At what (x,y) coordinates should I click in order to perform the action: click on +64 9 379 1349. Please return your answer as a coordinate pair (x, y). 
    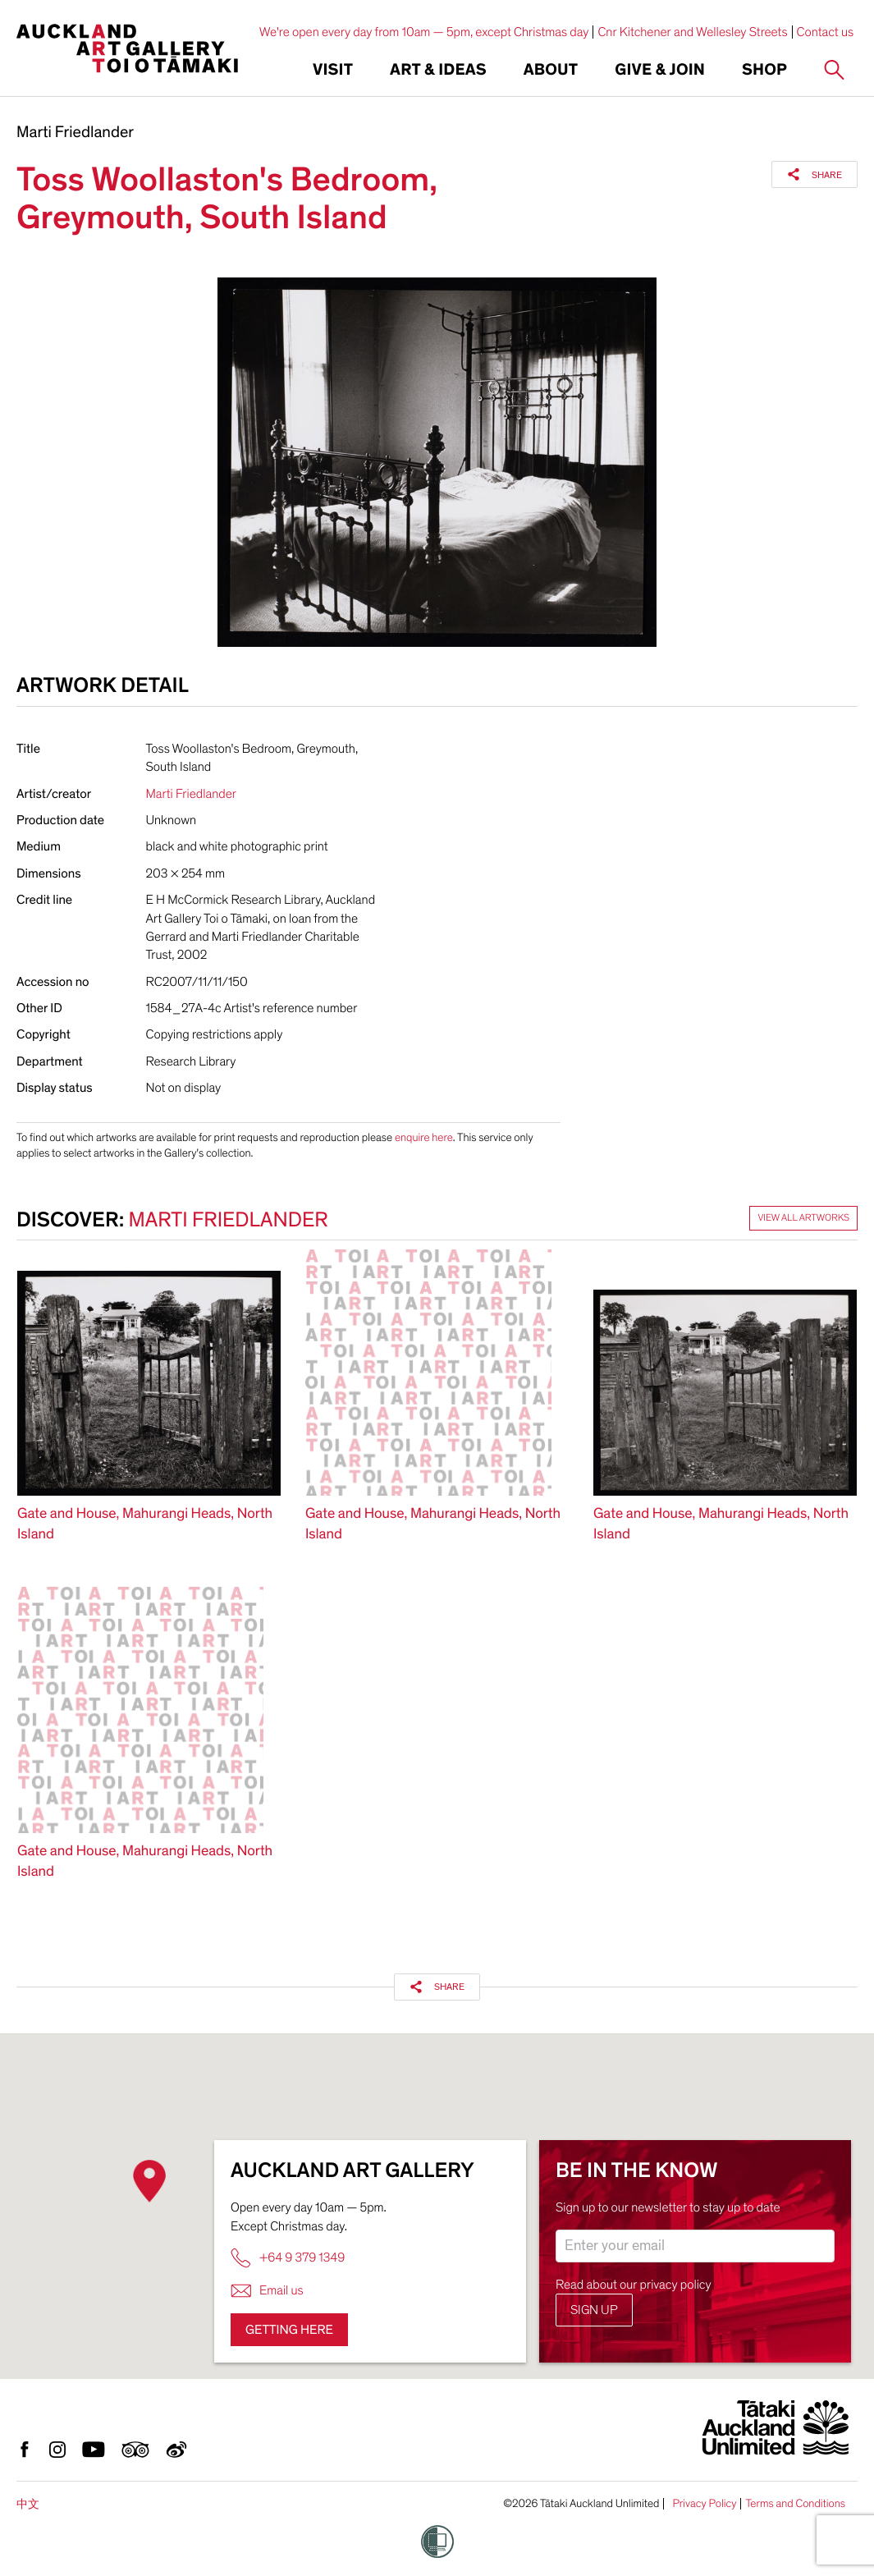
    Looking at the image, I should click on (288, 2258).